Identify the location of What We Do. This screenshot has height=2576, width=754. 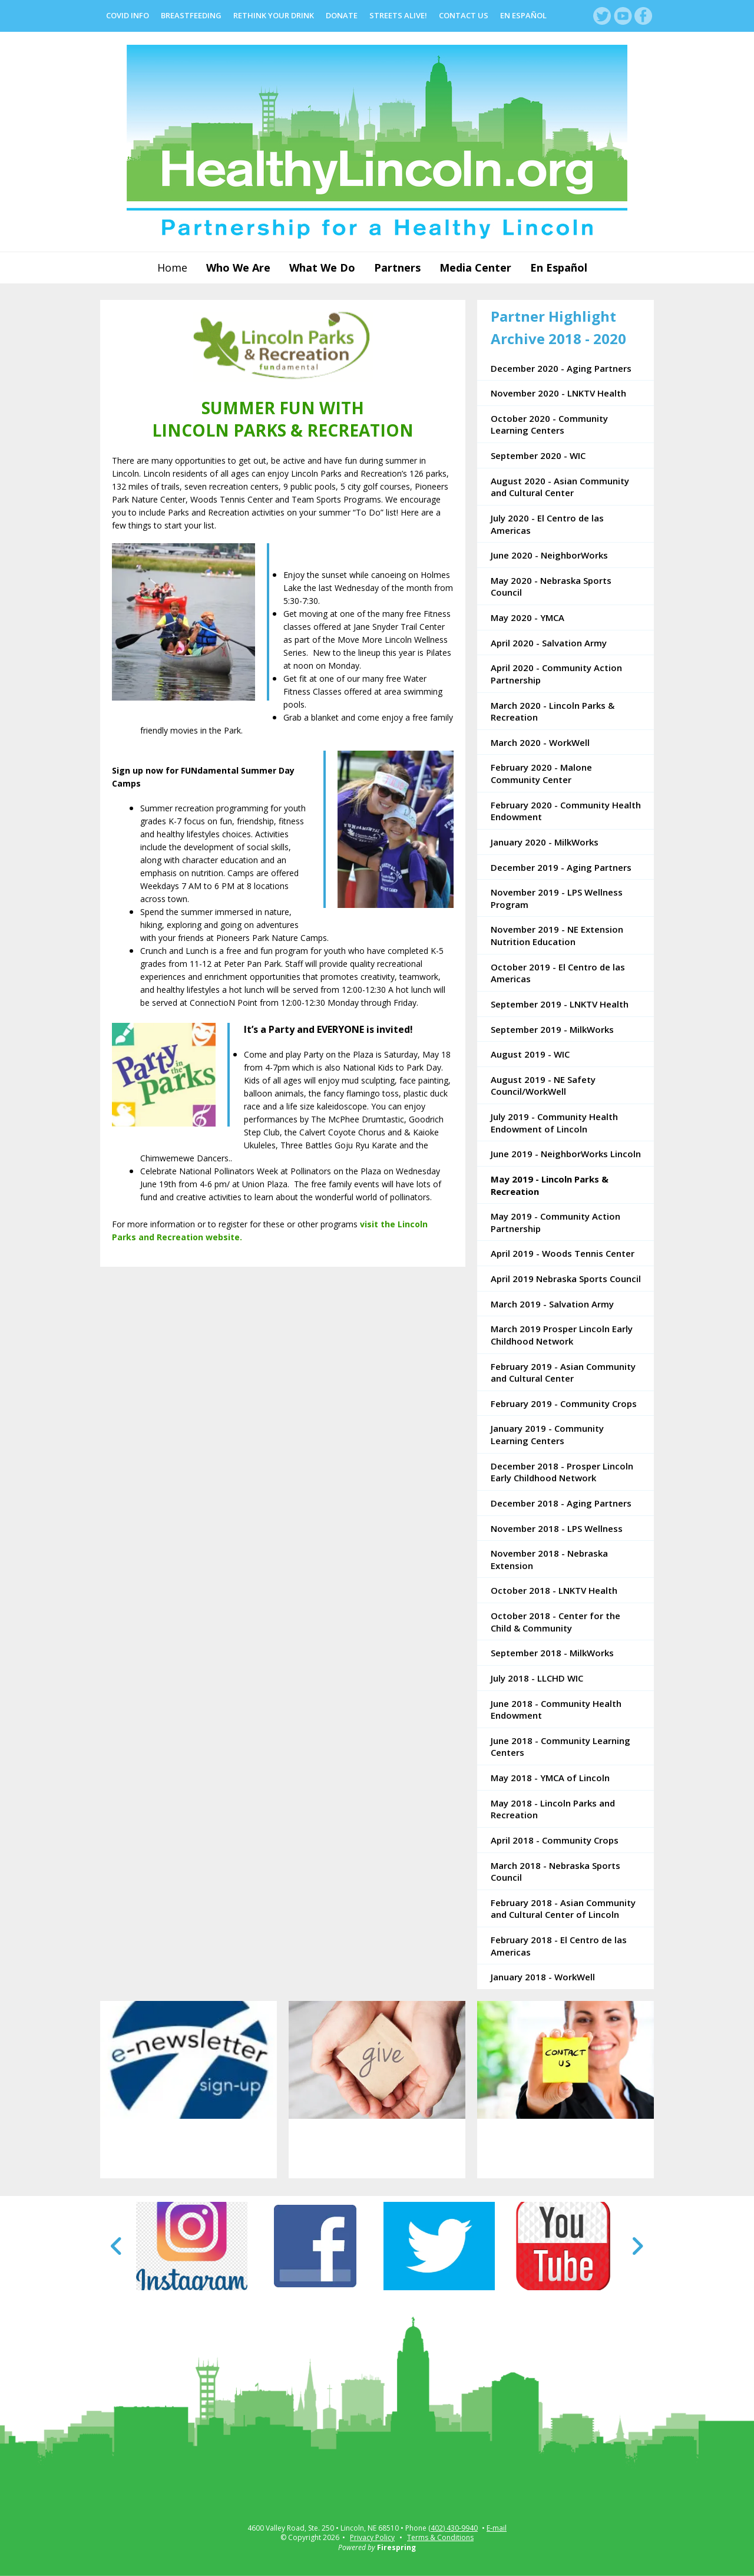
(322, 267).